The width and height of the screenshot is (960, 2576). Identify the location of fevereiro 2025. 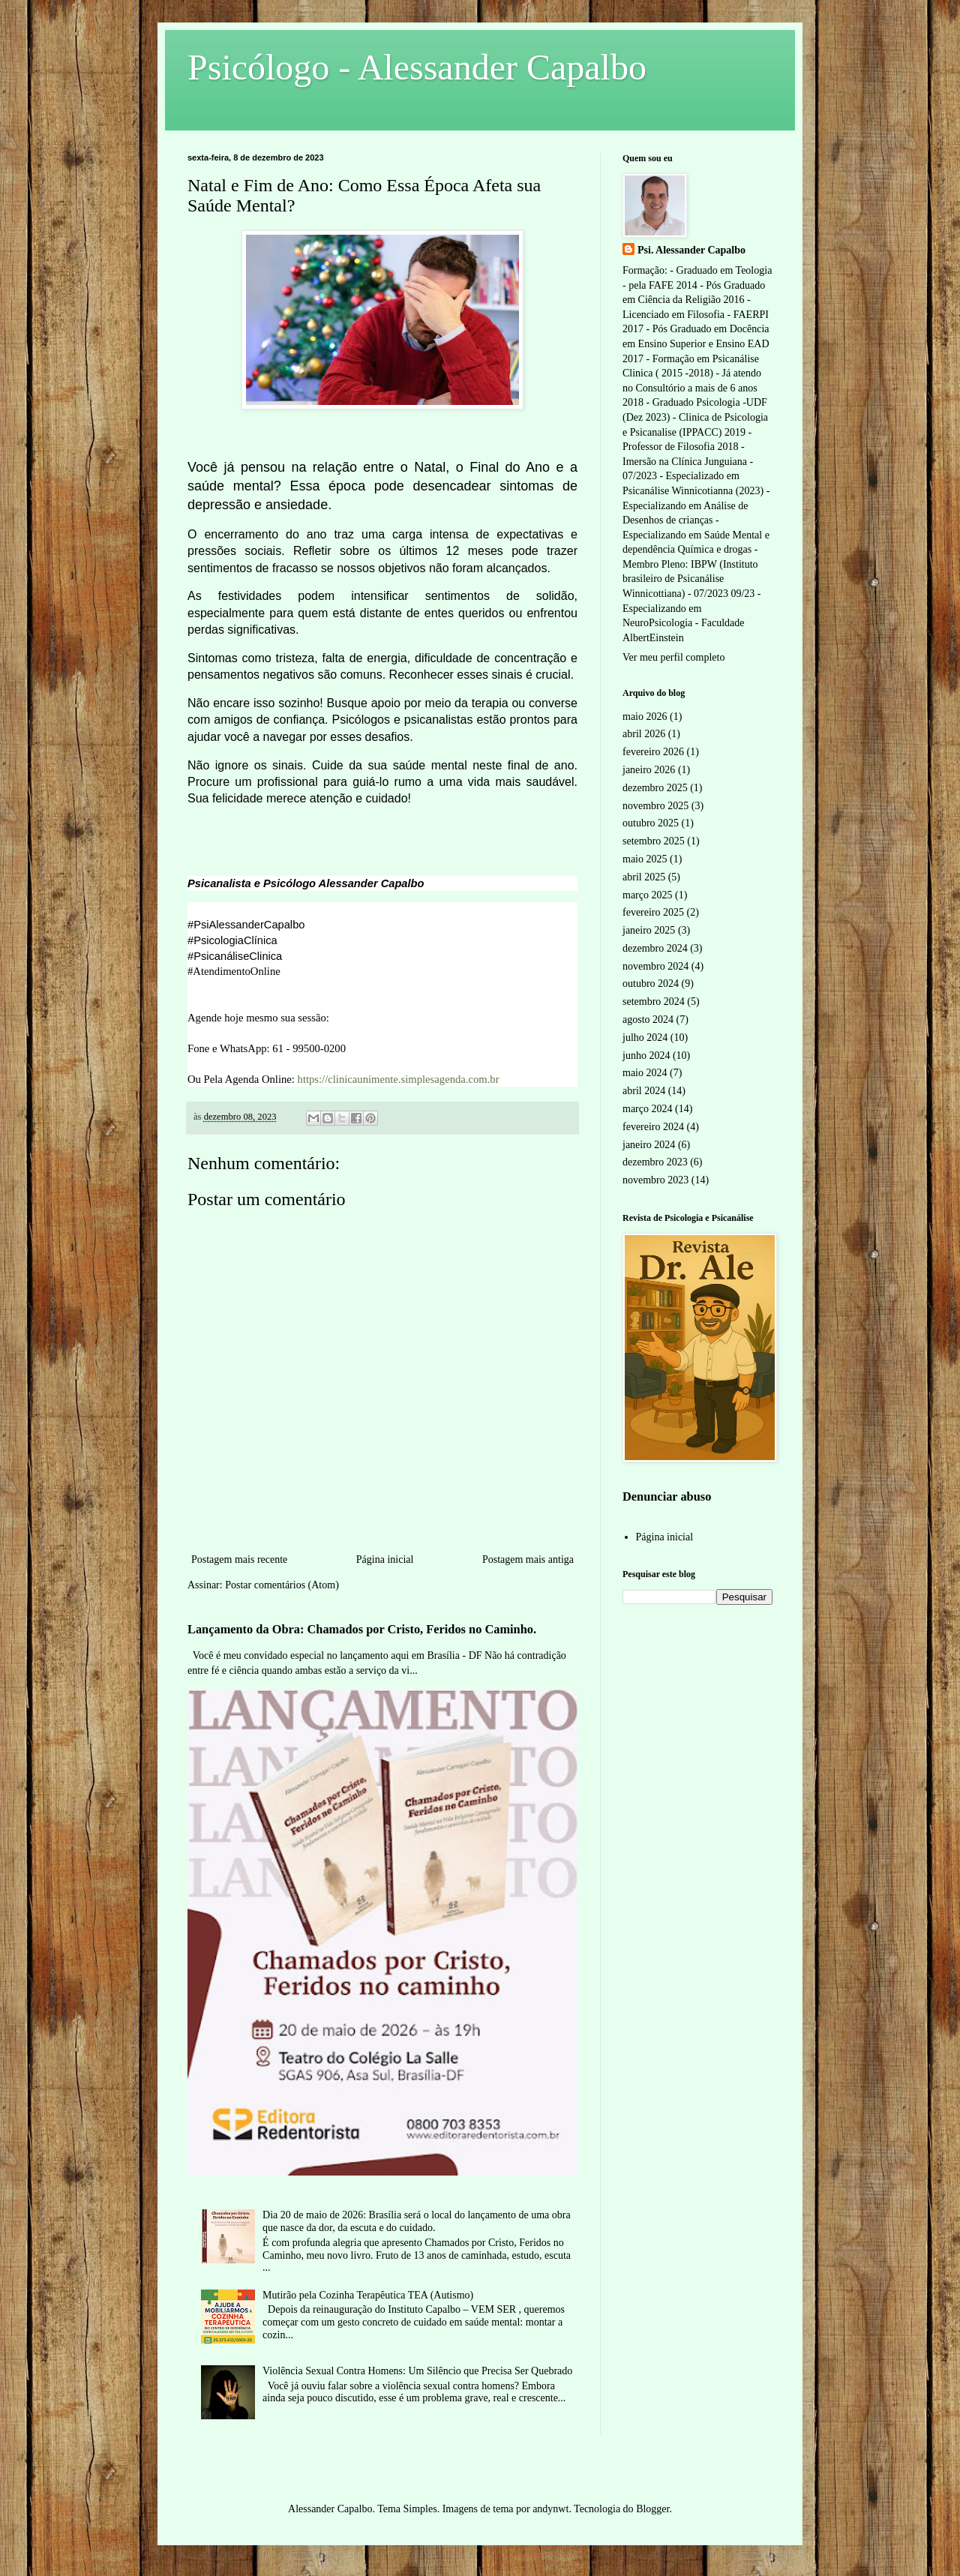
(653, 912).